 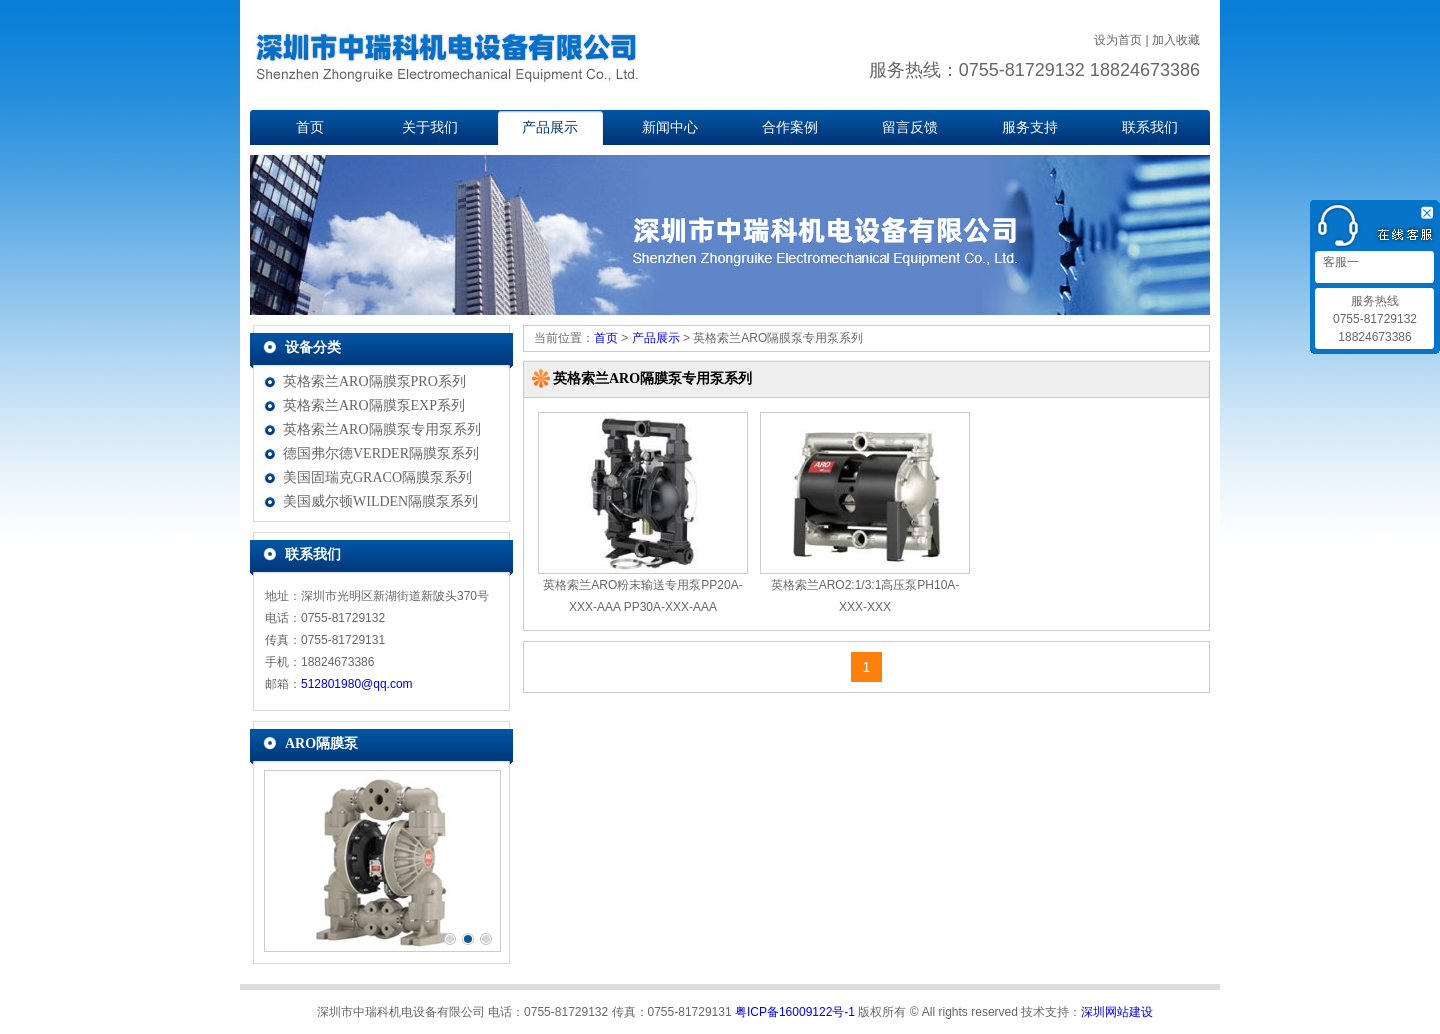 I want to click on 深圳网站建设, so click(x=1117, y=1012).